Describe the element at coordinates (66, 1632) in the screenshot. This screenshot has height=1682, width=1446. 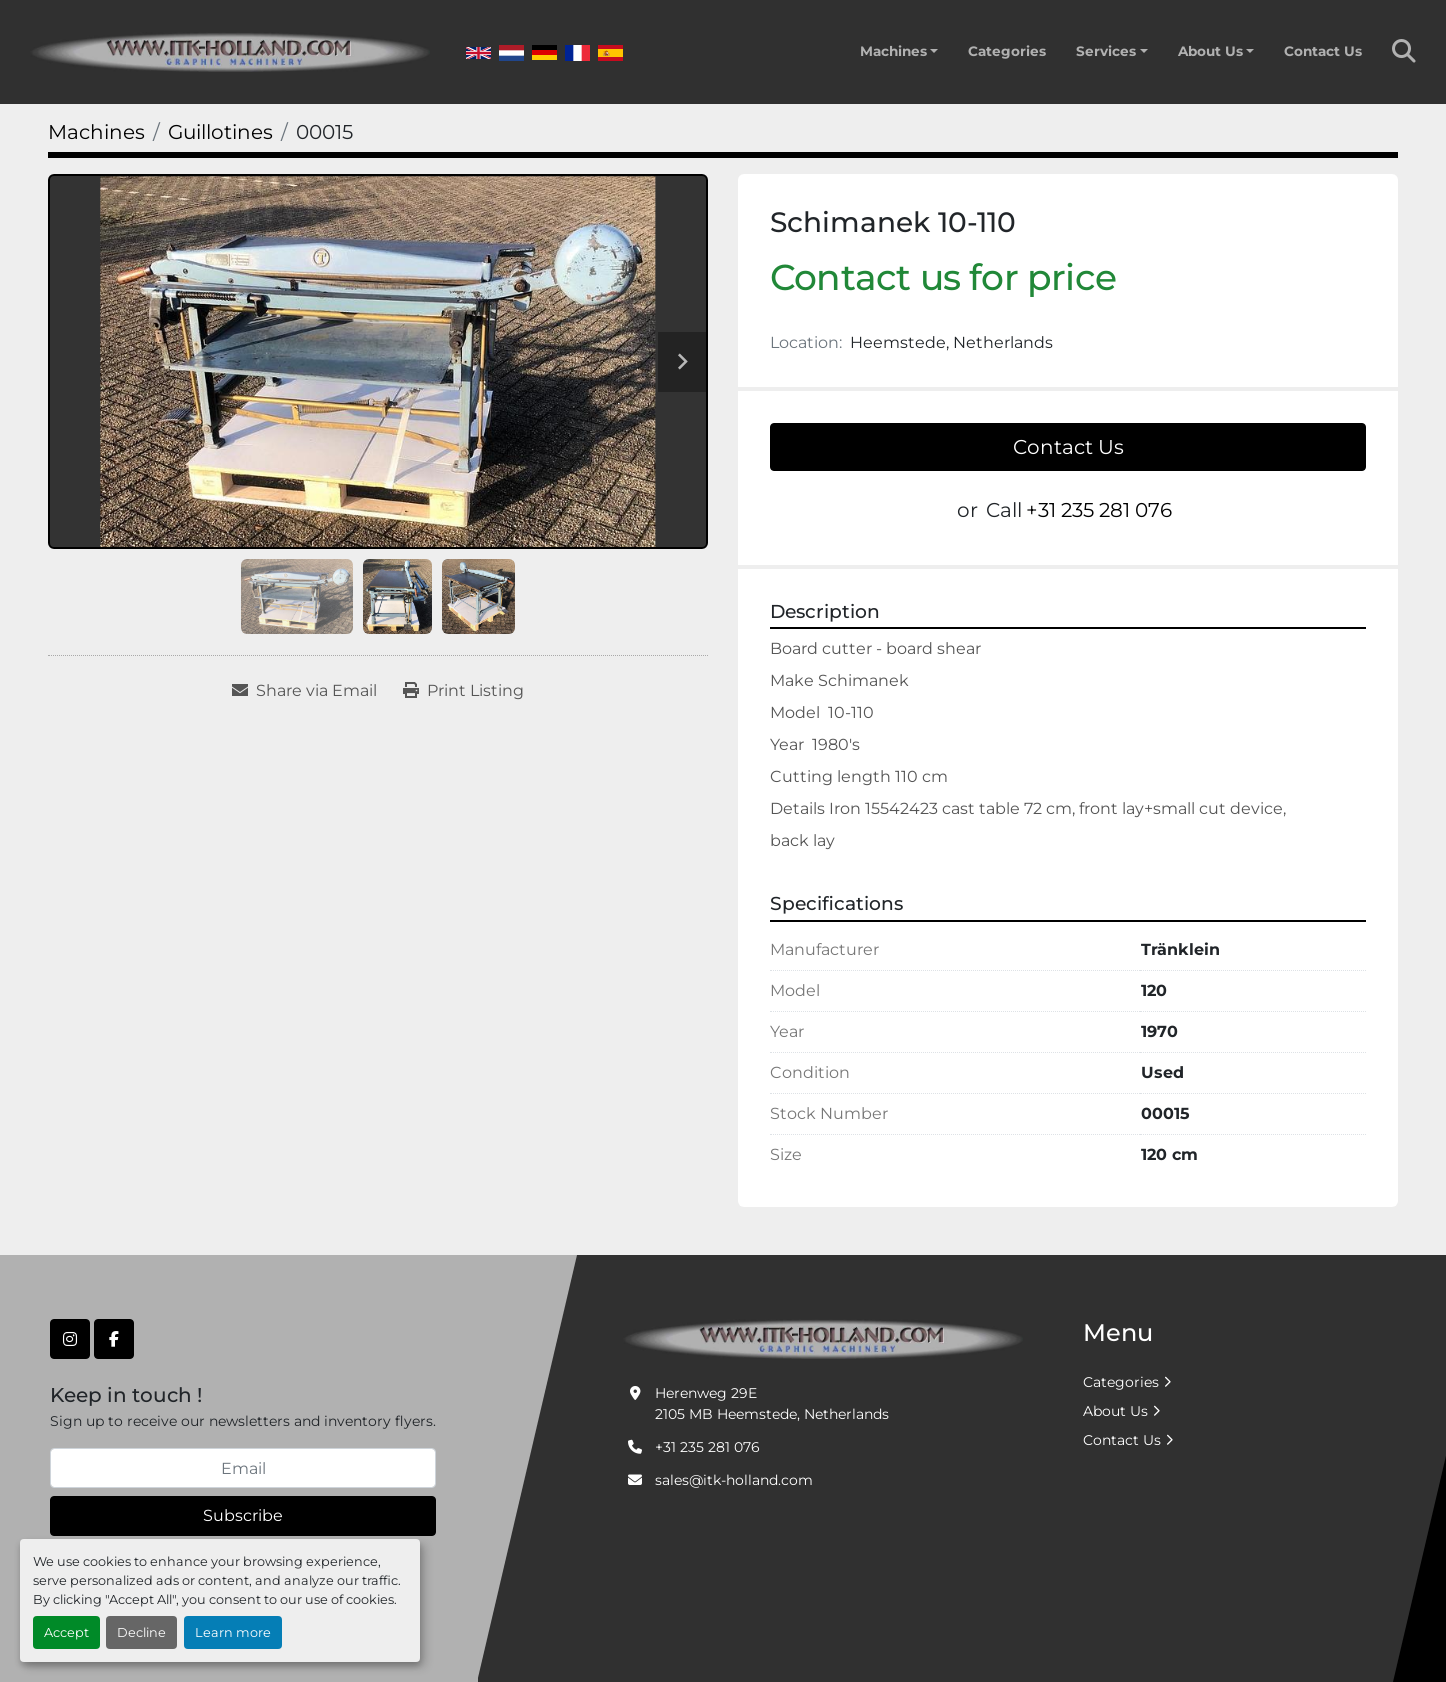
I see `Accept` at that location.